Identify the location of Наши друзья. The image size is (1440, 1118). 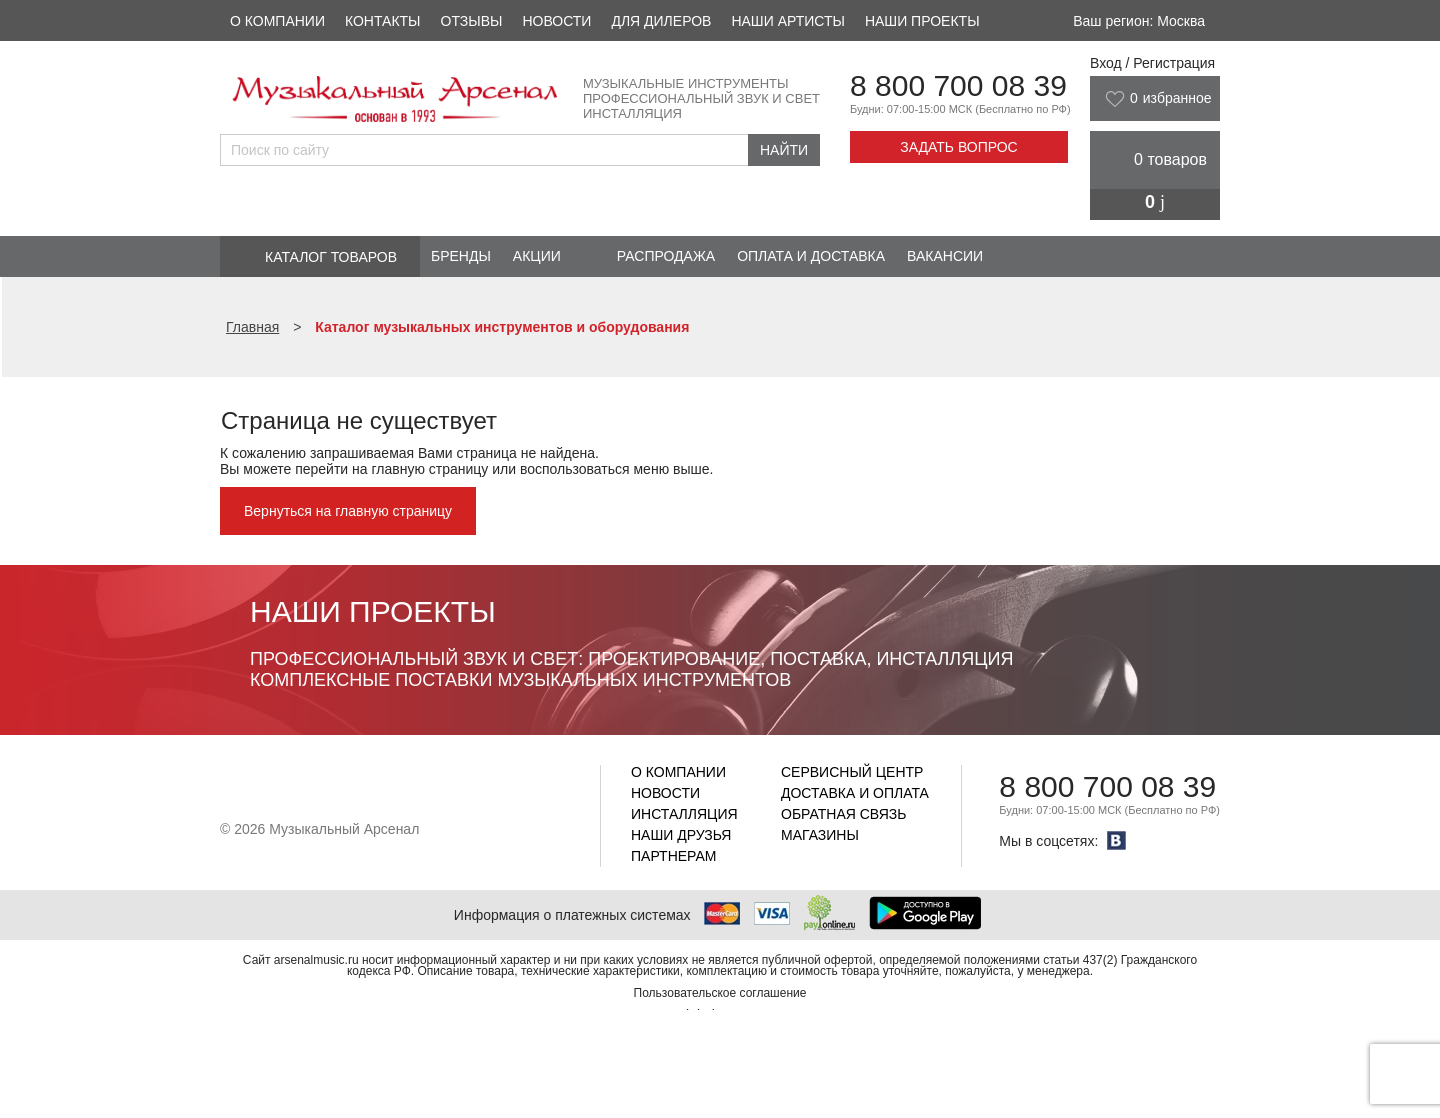
(681, 835).